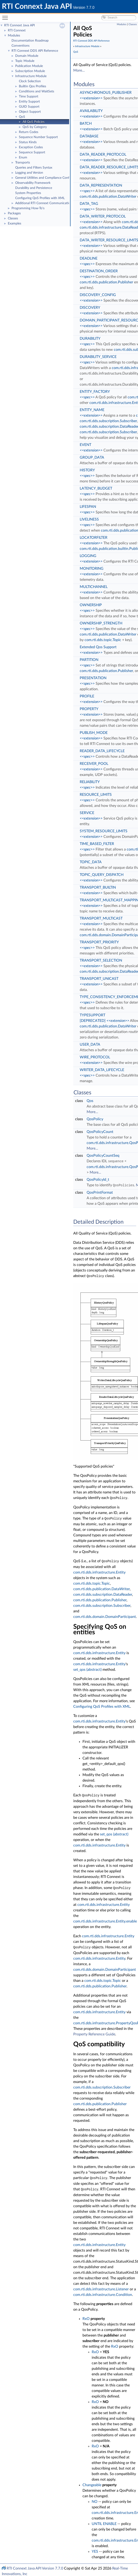 This screenshot has height=2576, width=138. What do you see at coordinates (89, 709) in the screenshot?
I see `PROPERTY` at bounding box center [89, 709].